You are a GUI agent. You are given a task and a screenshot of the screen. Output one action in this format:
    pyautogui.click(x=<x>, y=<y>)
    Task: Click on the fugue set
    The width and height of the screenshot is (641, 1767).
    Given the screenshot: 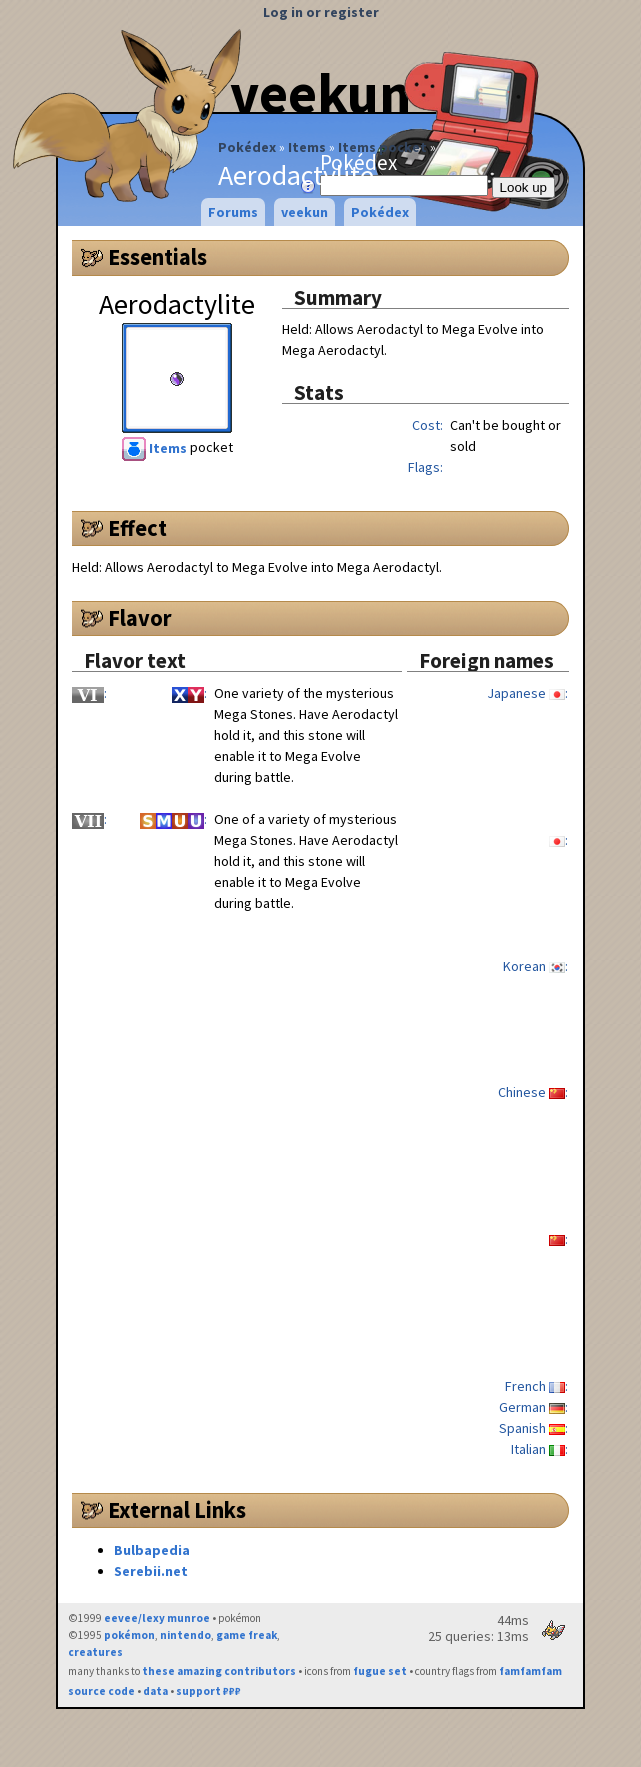 What is the action you would take?
    pyautogui.click(x=380, y=1671)
    